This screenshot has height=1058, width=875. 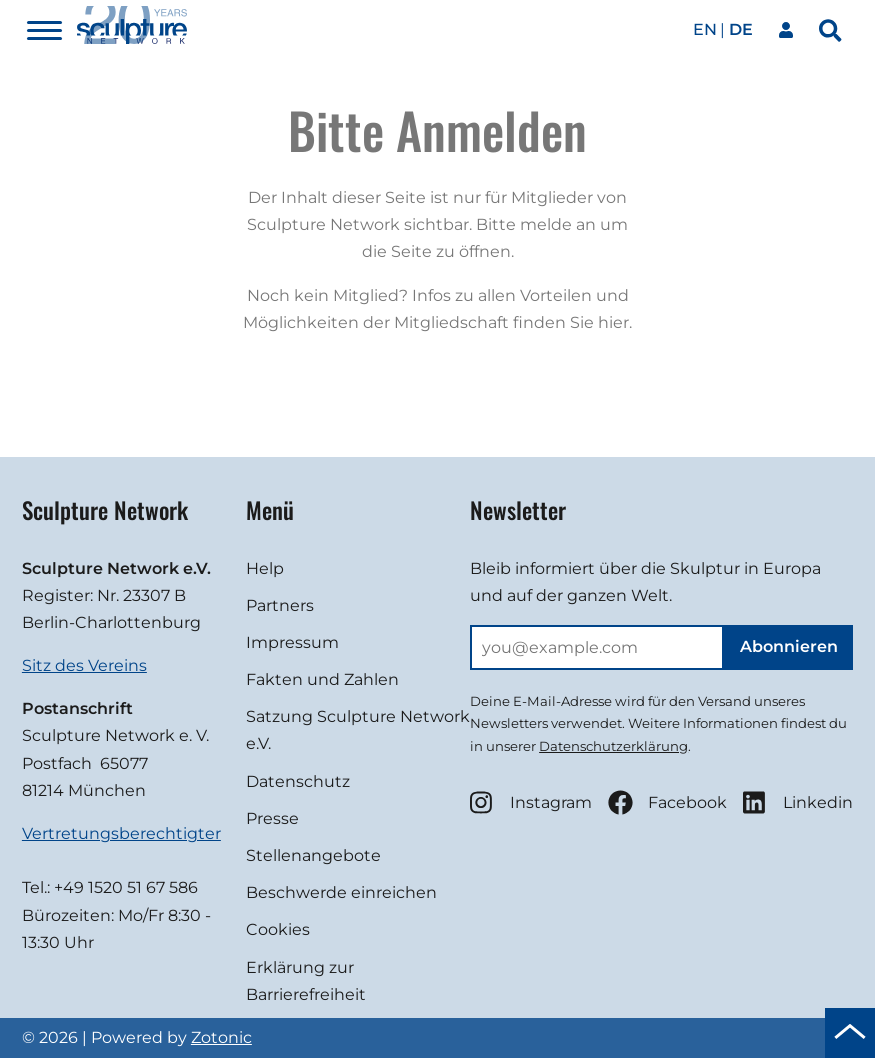 I want to click on Stellenangebote, so click(x=313, y=855).